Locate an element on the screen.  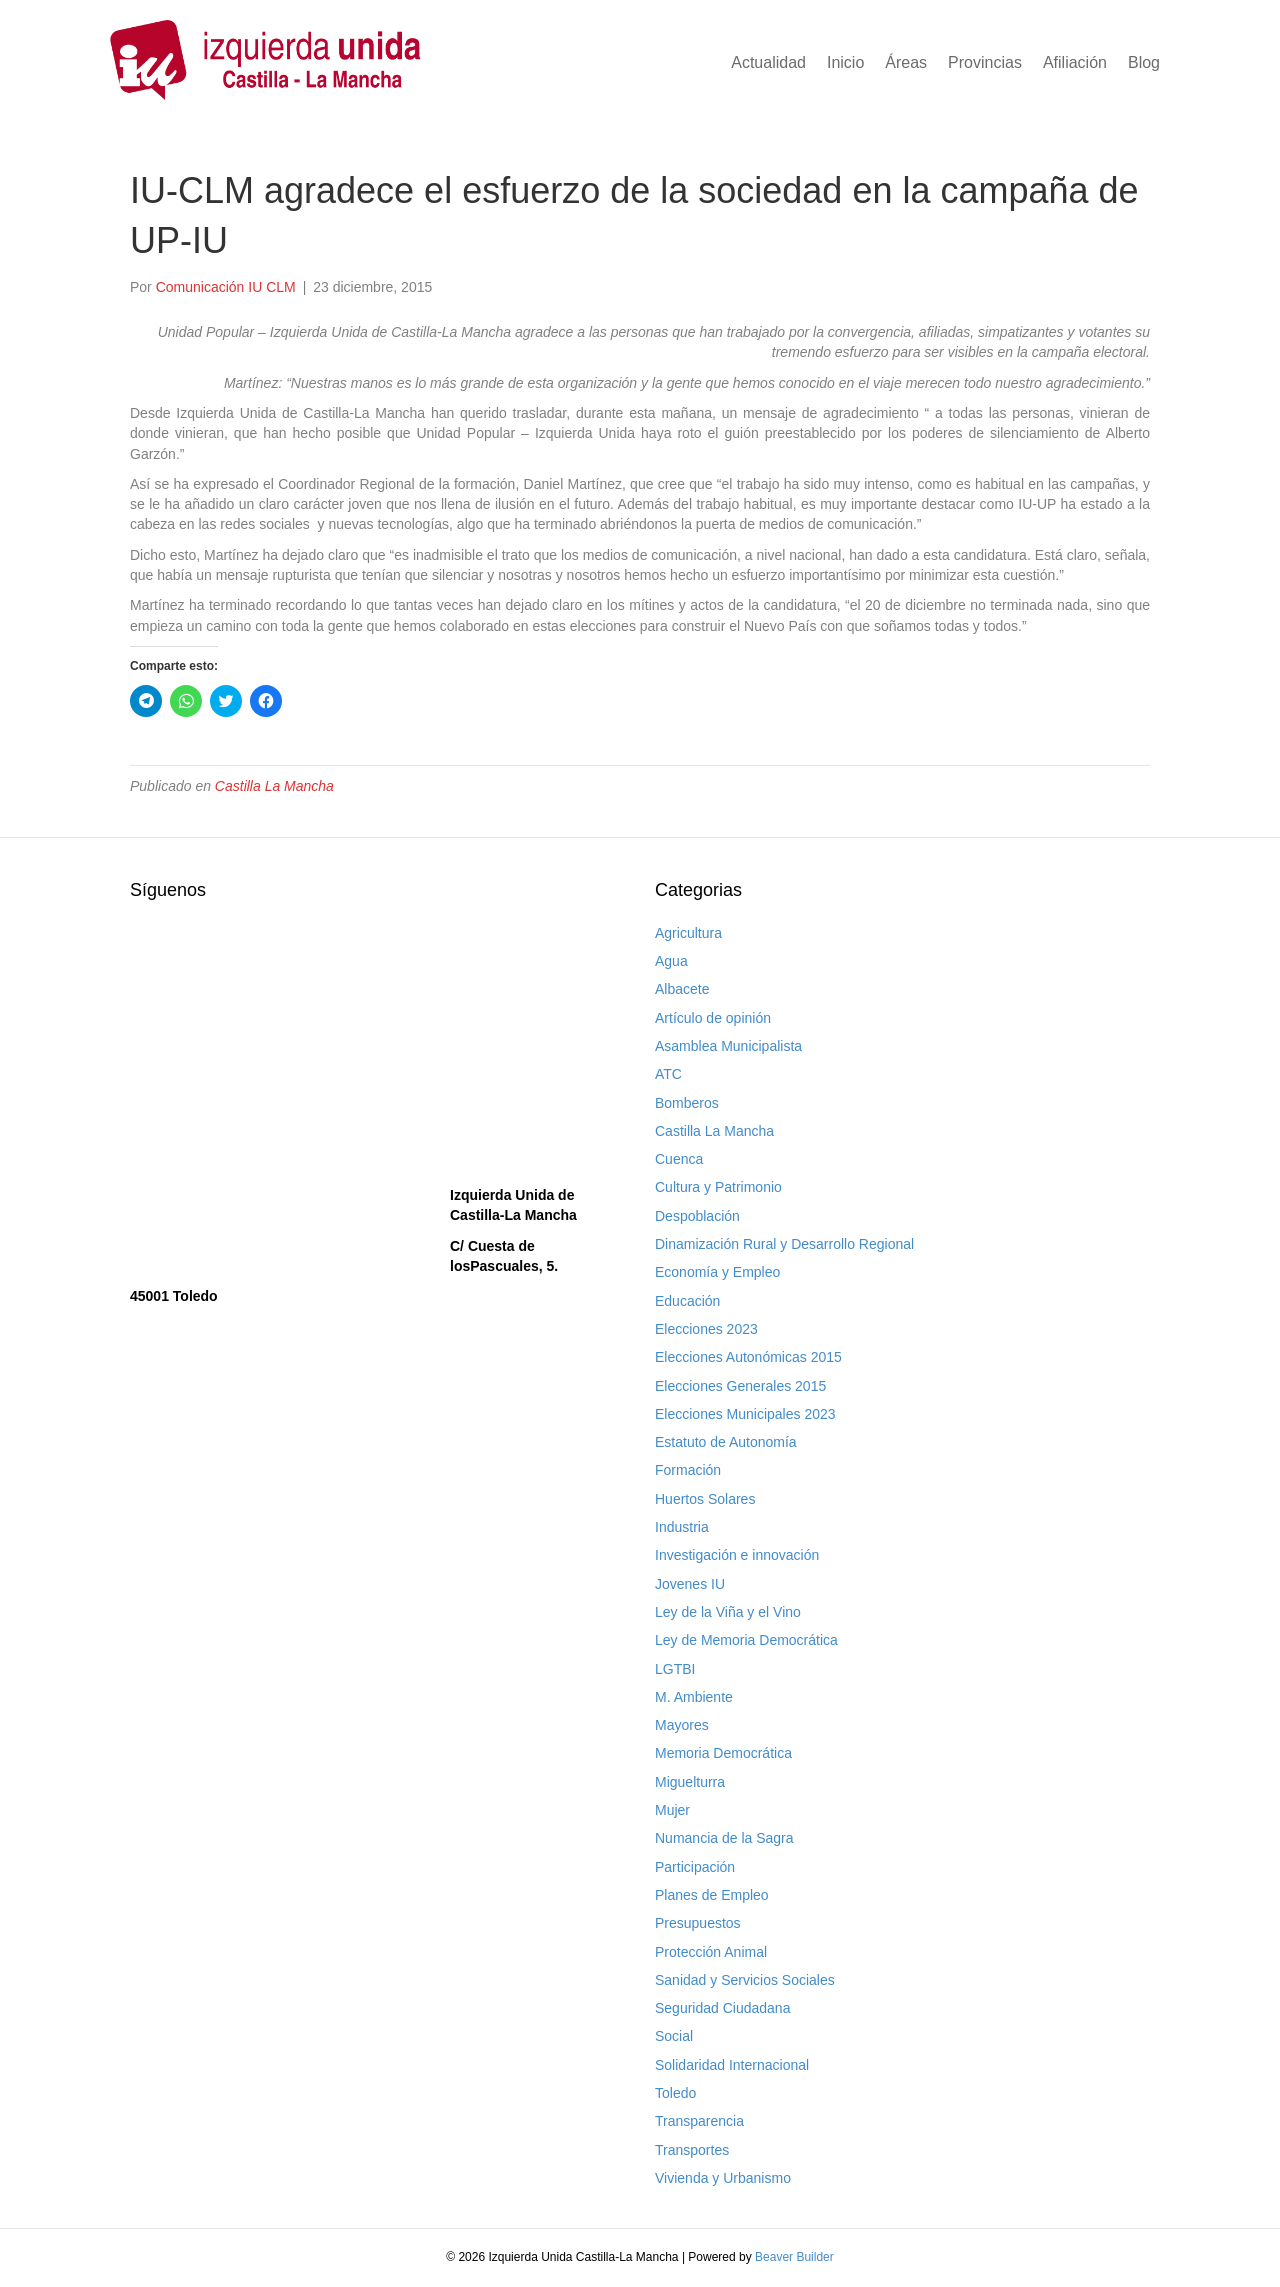
Actualidad is located at coordinates (768, 62).